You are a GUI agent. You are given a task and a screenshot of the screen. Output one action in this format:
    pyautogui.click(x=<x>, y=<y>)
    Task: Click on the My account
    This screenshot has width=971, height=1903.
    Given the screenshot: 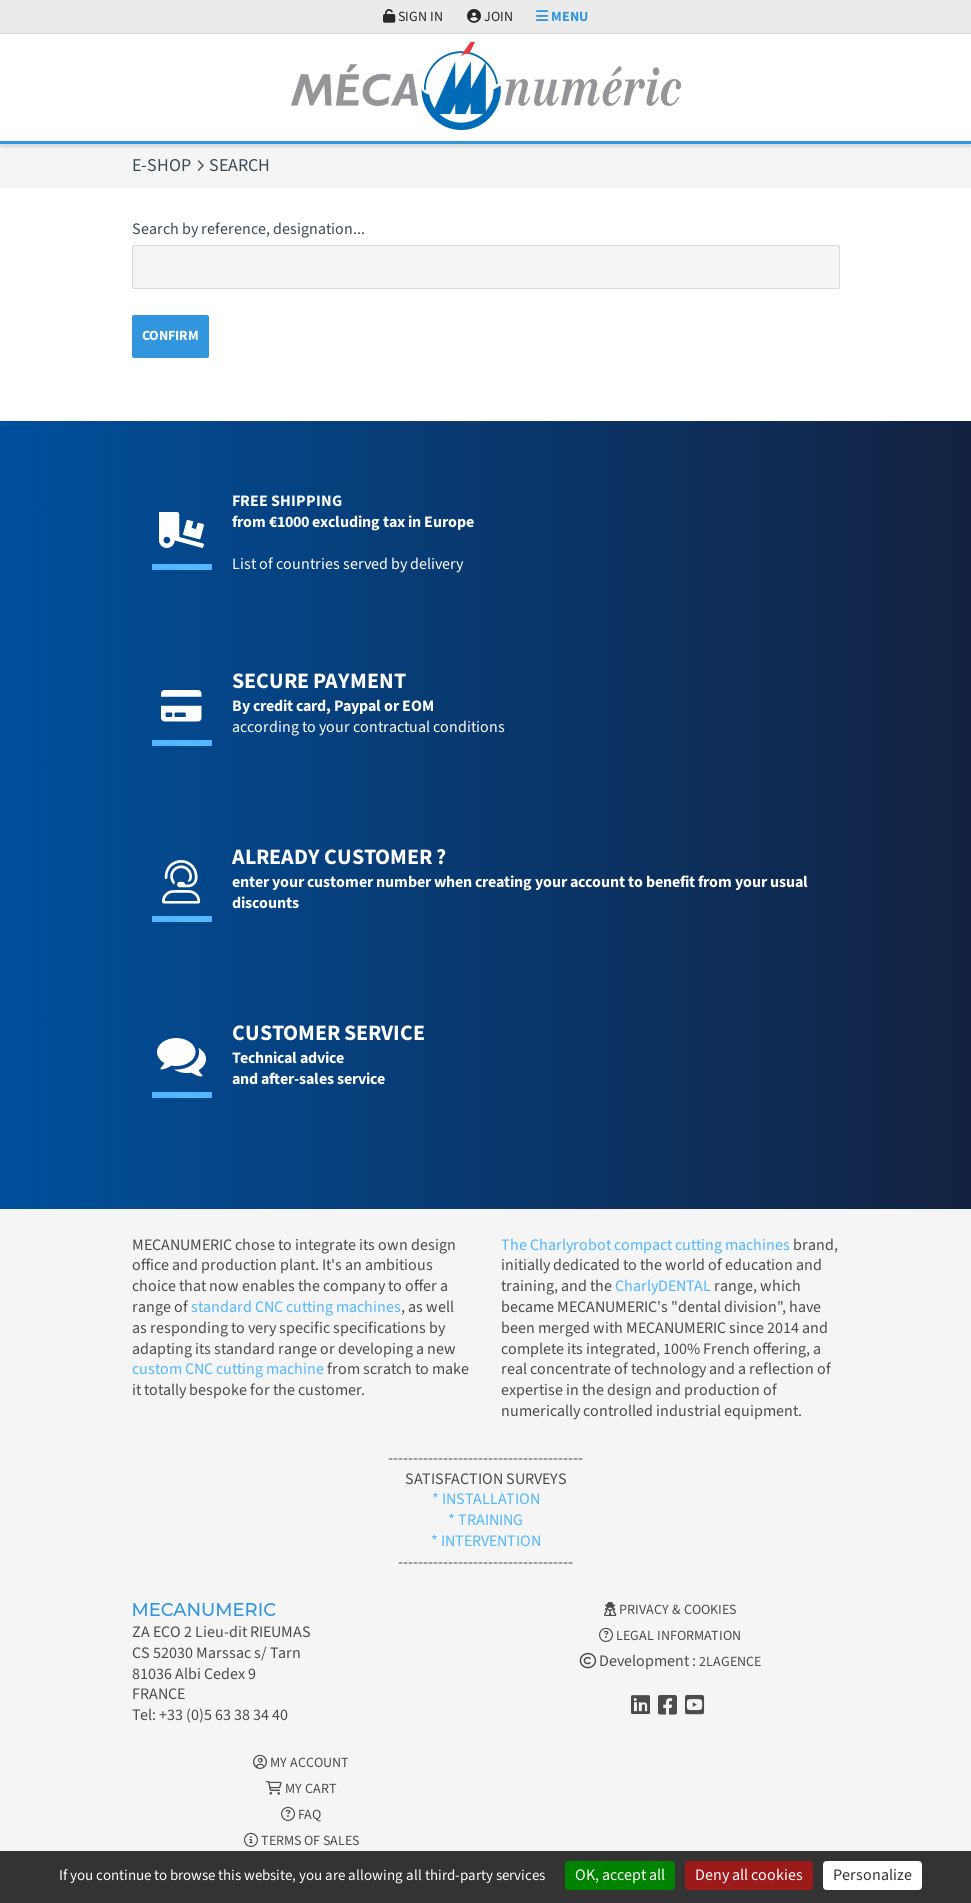 What is the action you would take?
    pyautogui.click(x=301, y=1763)
    